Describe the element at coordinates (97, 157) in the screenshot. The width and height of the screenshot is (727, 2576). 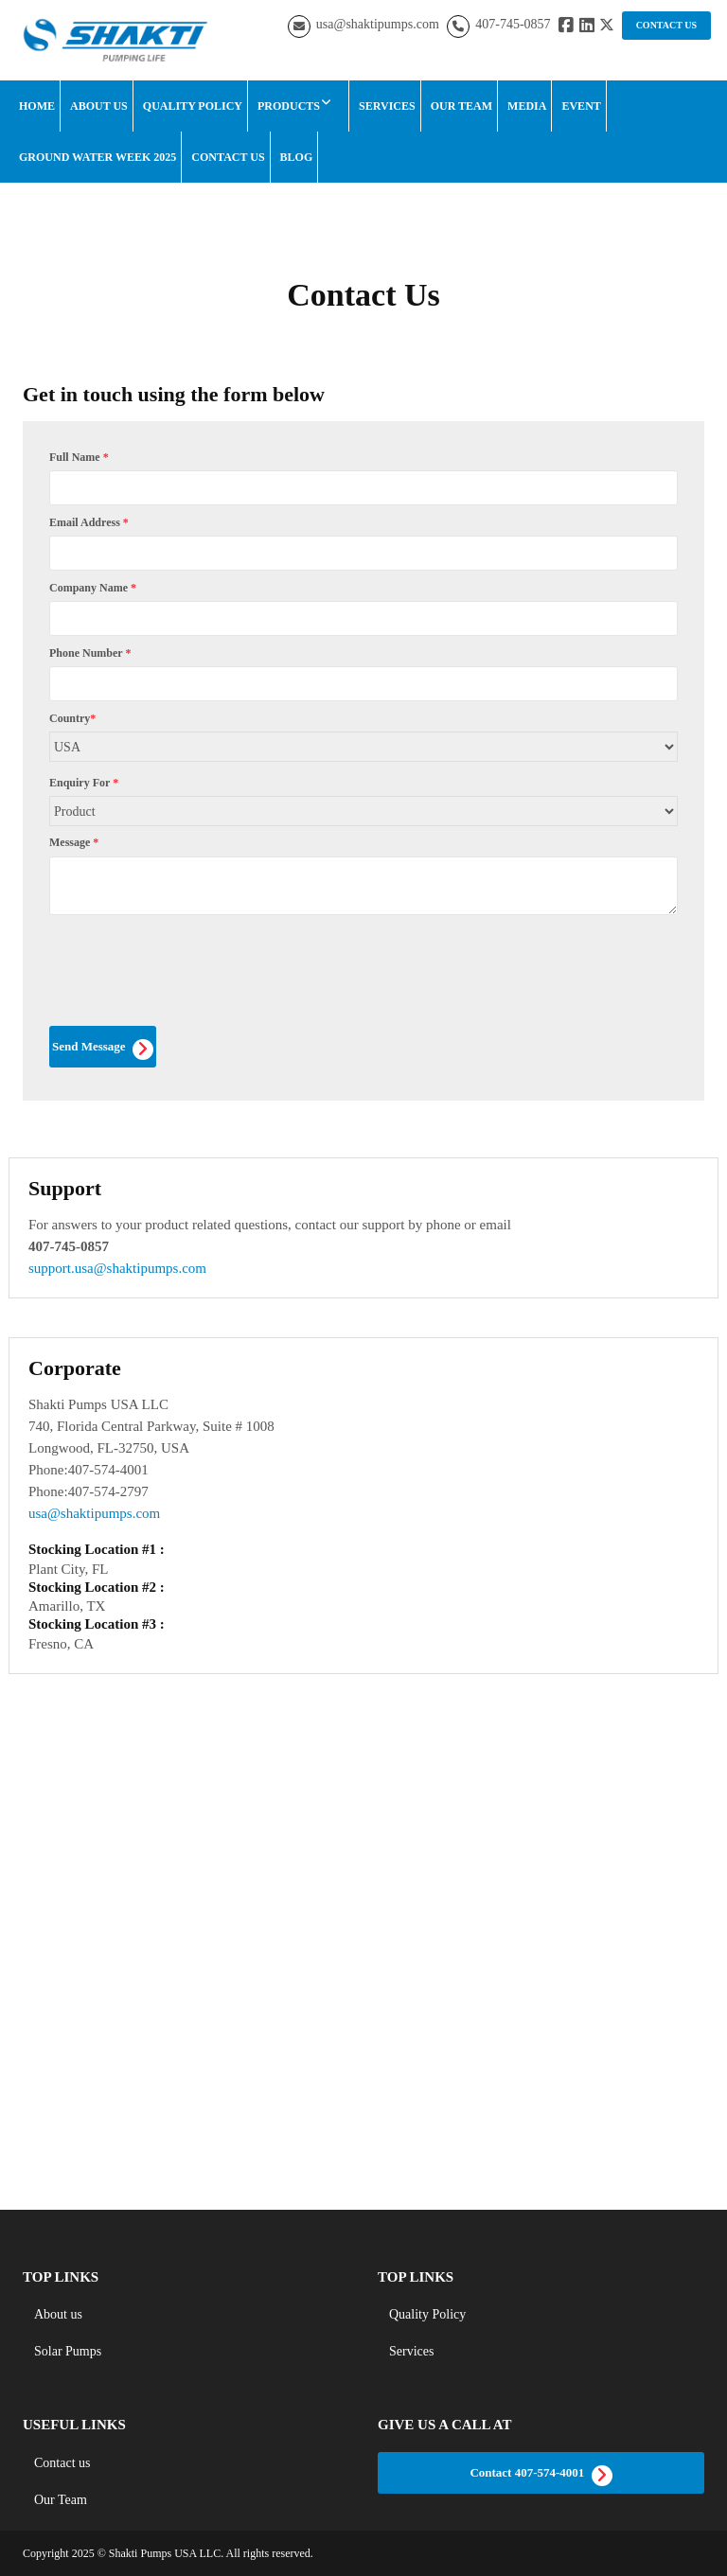
I see `Ground Water Week 2025` at that location.